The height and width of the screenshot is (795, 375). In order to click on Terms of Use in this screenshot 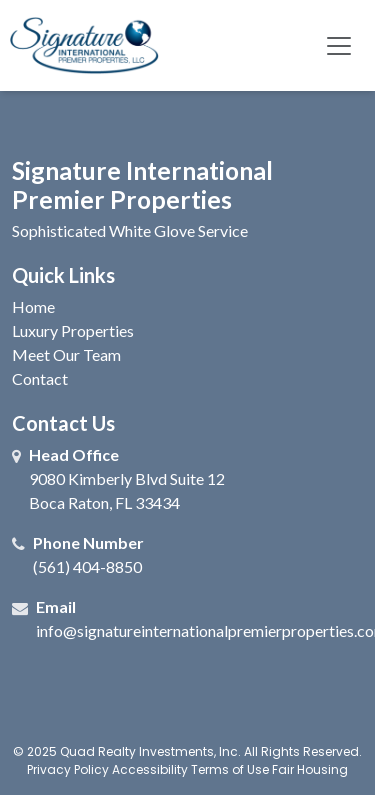, I will do `click(230, 769)`.